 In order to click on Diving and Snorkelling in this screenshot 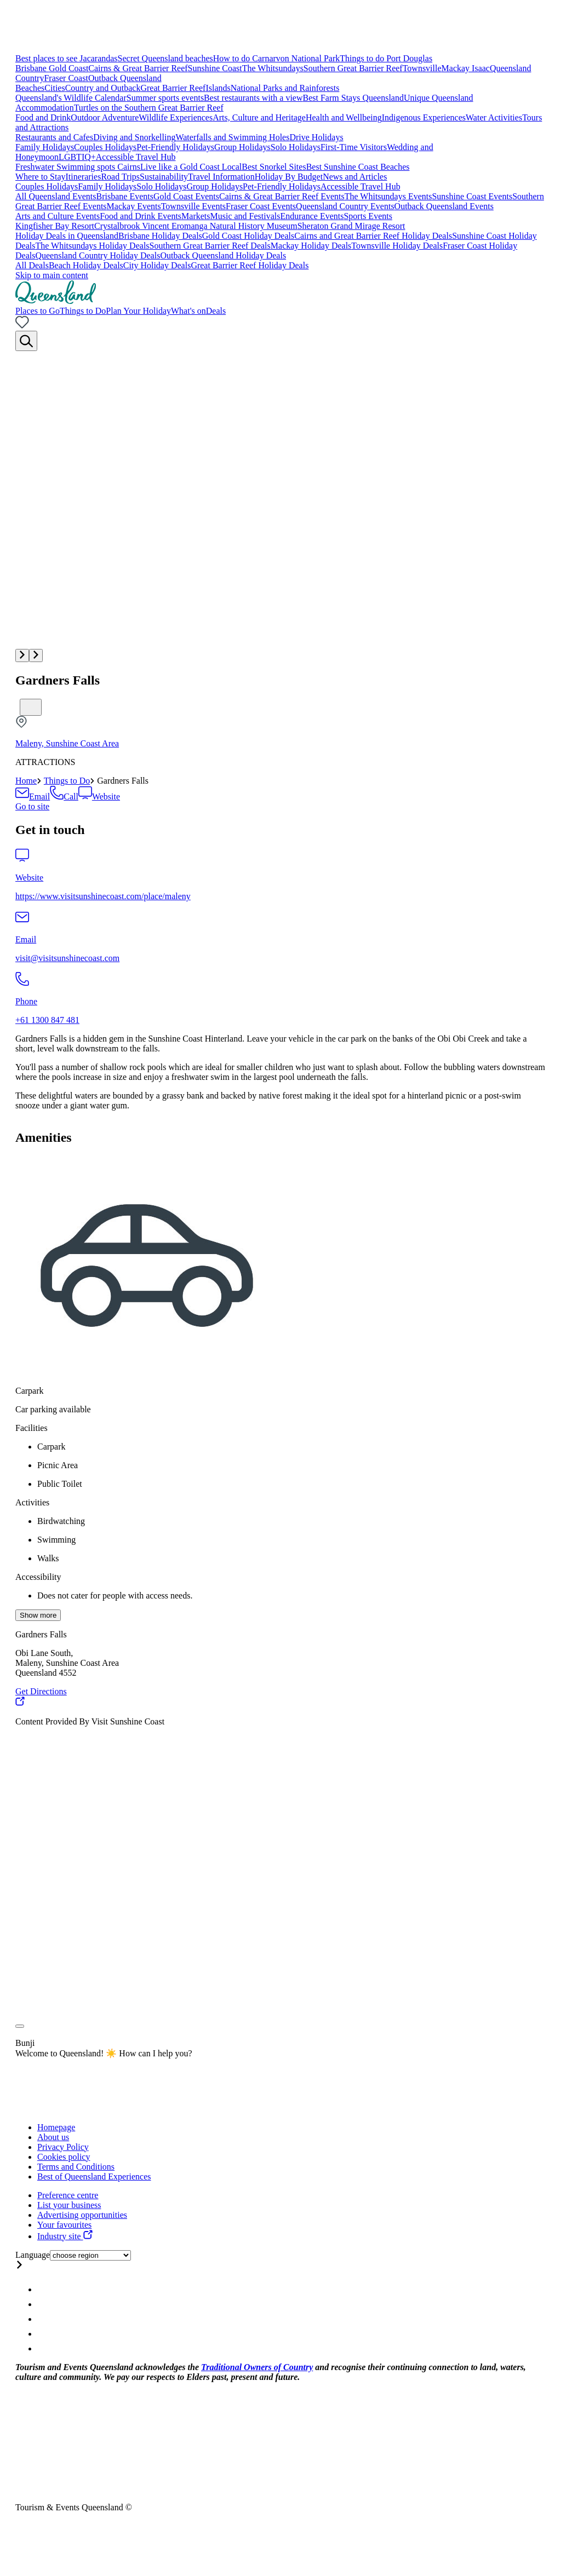, I will do `click(134, 137)`.